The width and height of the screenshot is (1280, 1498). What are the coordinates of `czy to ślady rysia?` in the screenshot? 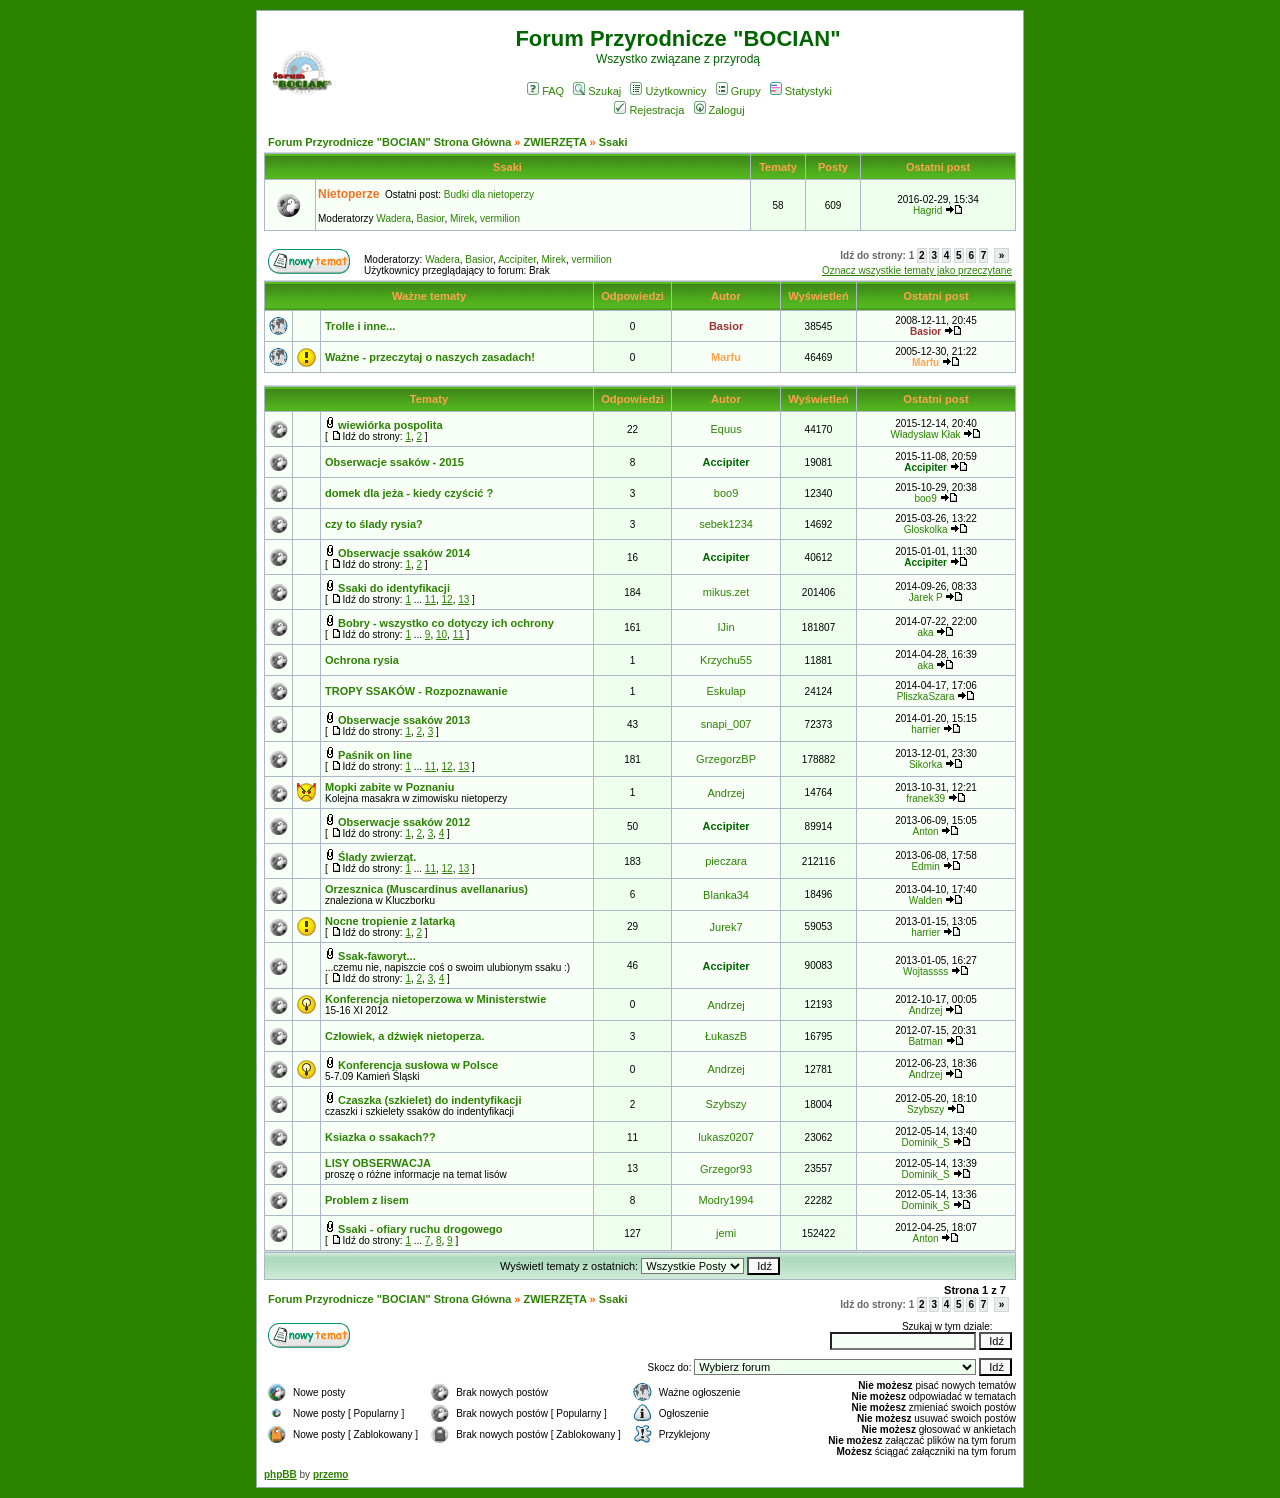 It's located at (374, 524).